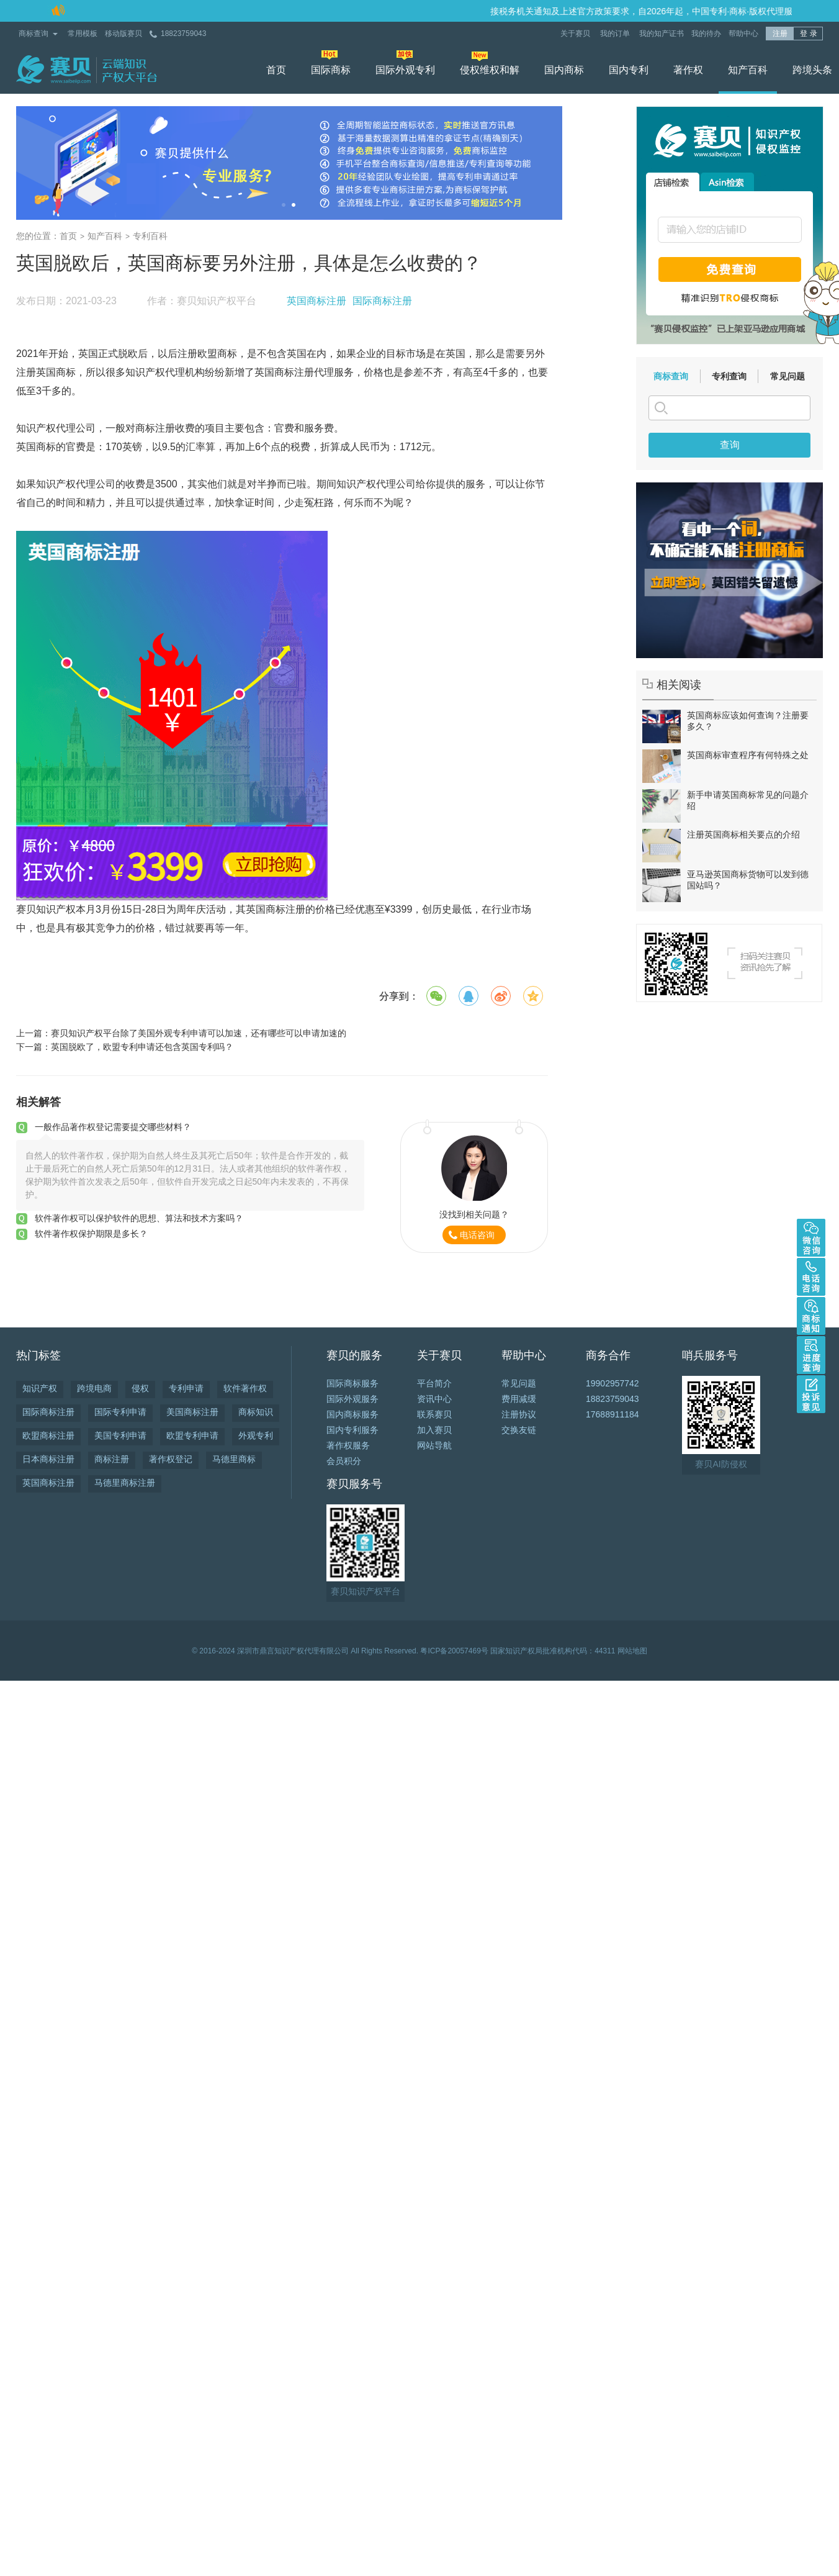 The height and width of the screenshot is (2576, 839). I want to click on 我的知产证书, so click(661, 33).